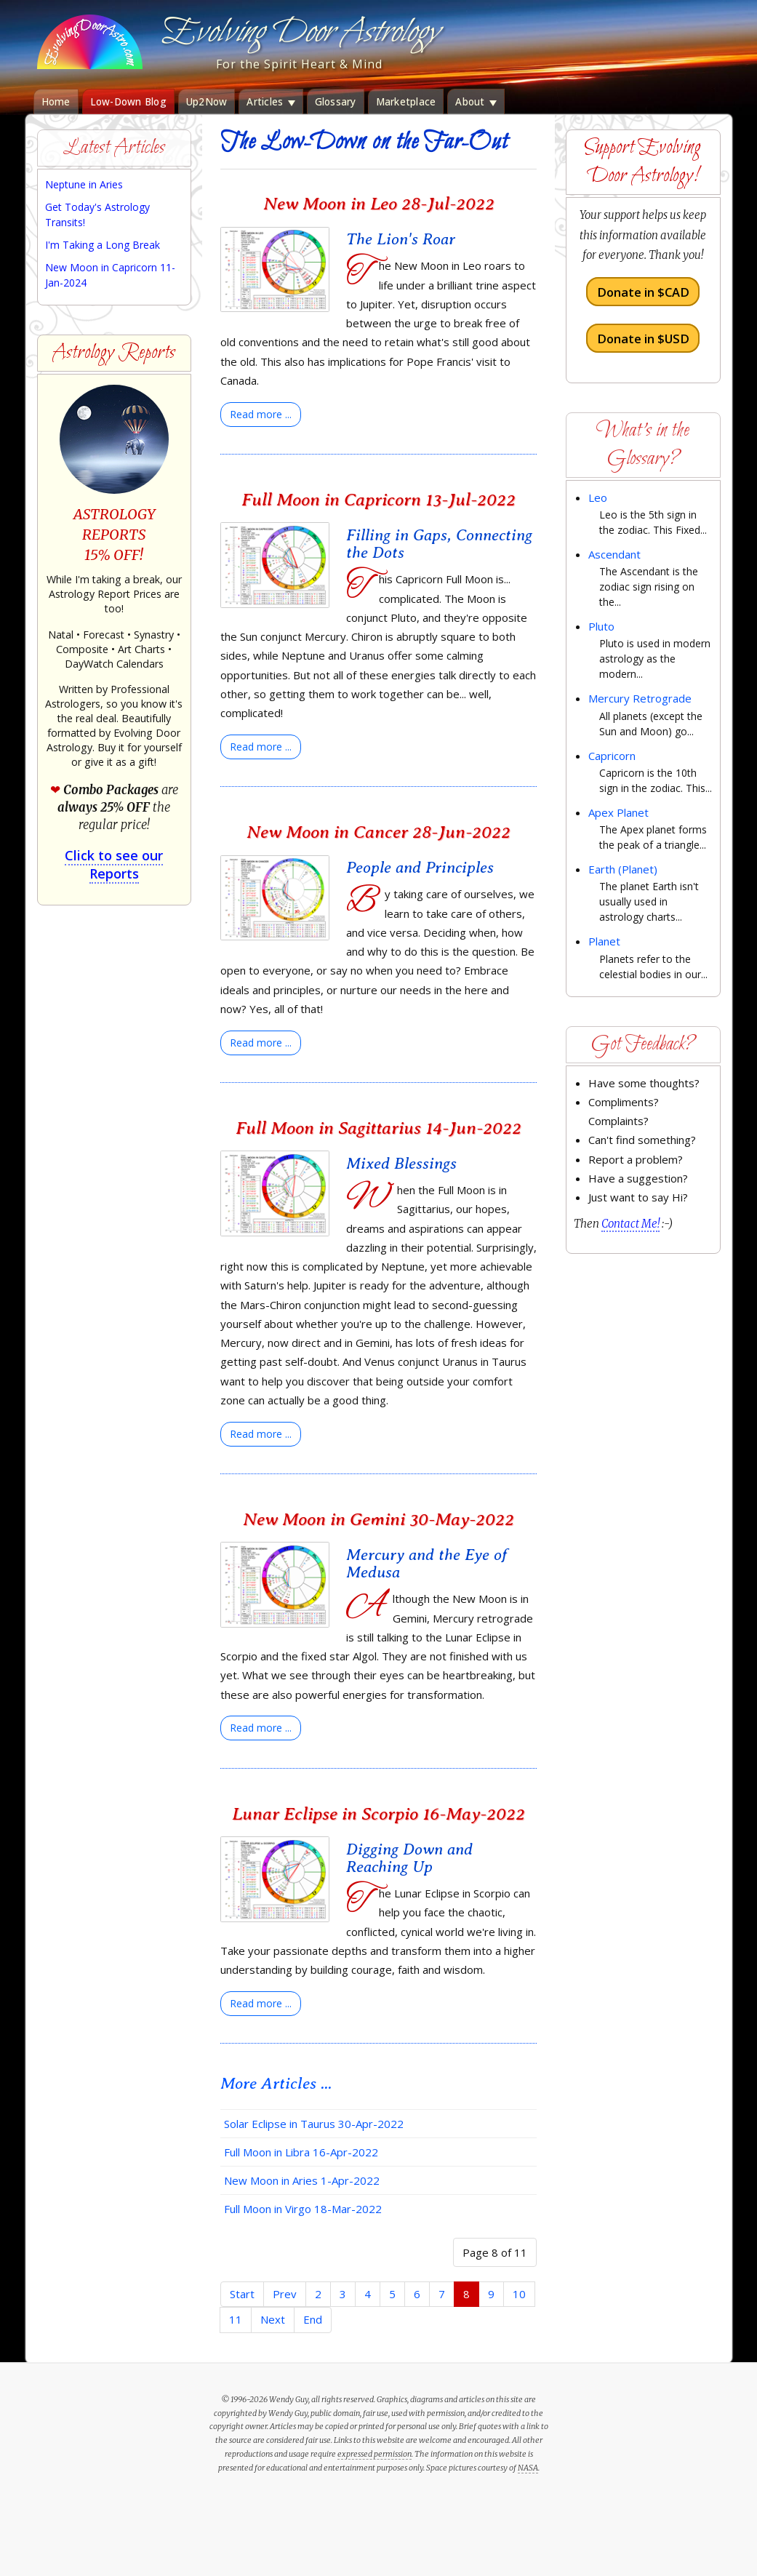 Image resolution: width=757 pixels, height=2576 pixels. I want to click on Home, so click(56, 101).